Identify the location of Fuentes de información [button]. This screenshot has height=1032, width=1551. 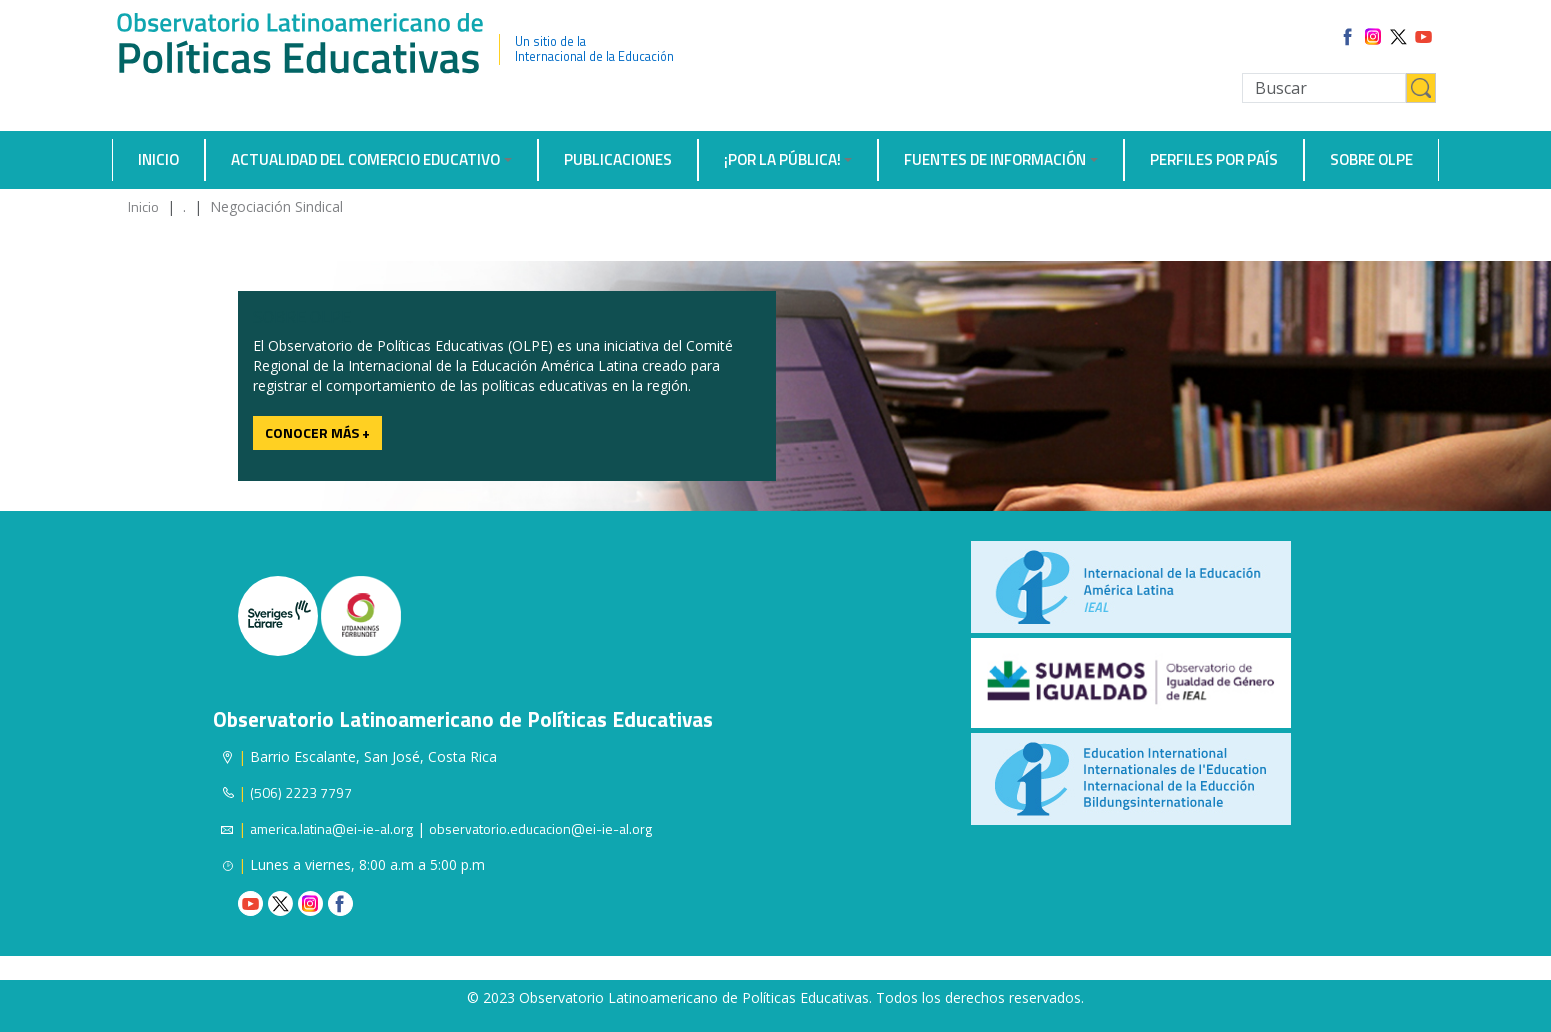
(995, 159).